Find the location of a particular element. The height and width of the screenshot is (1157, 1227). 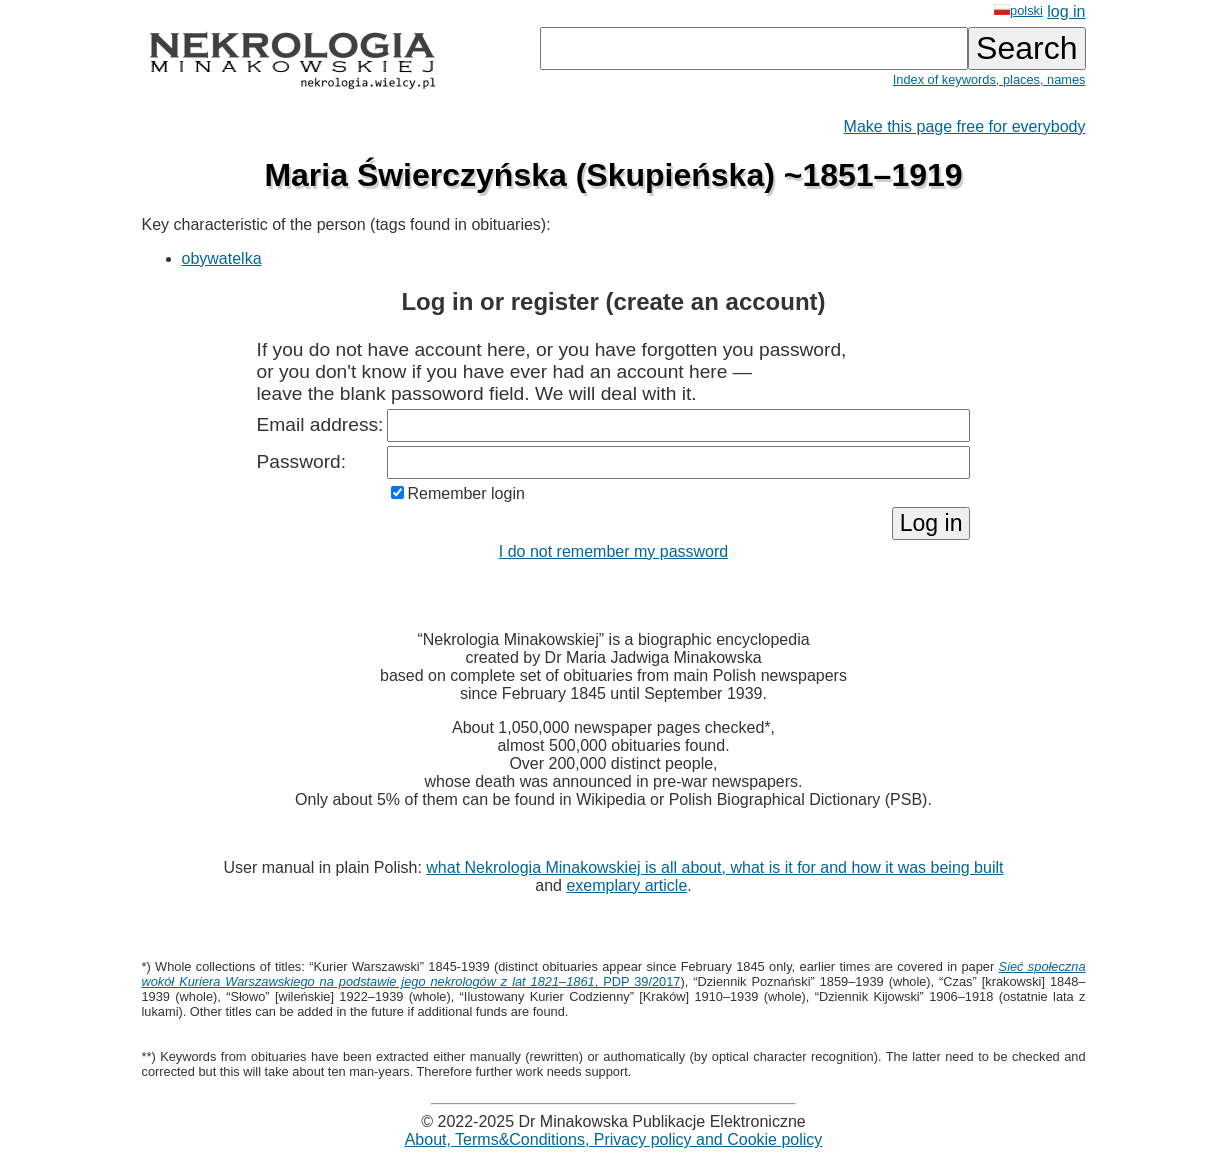

, PDP 39/2017 is located at coordinates (614, 974).